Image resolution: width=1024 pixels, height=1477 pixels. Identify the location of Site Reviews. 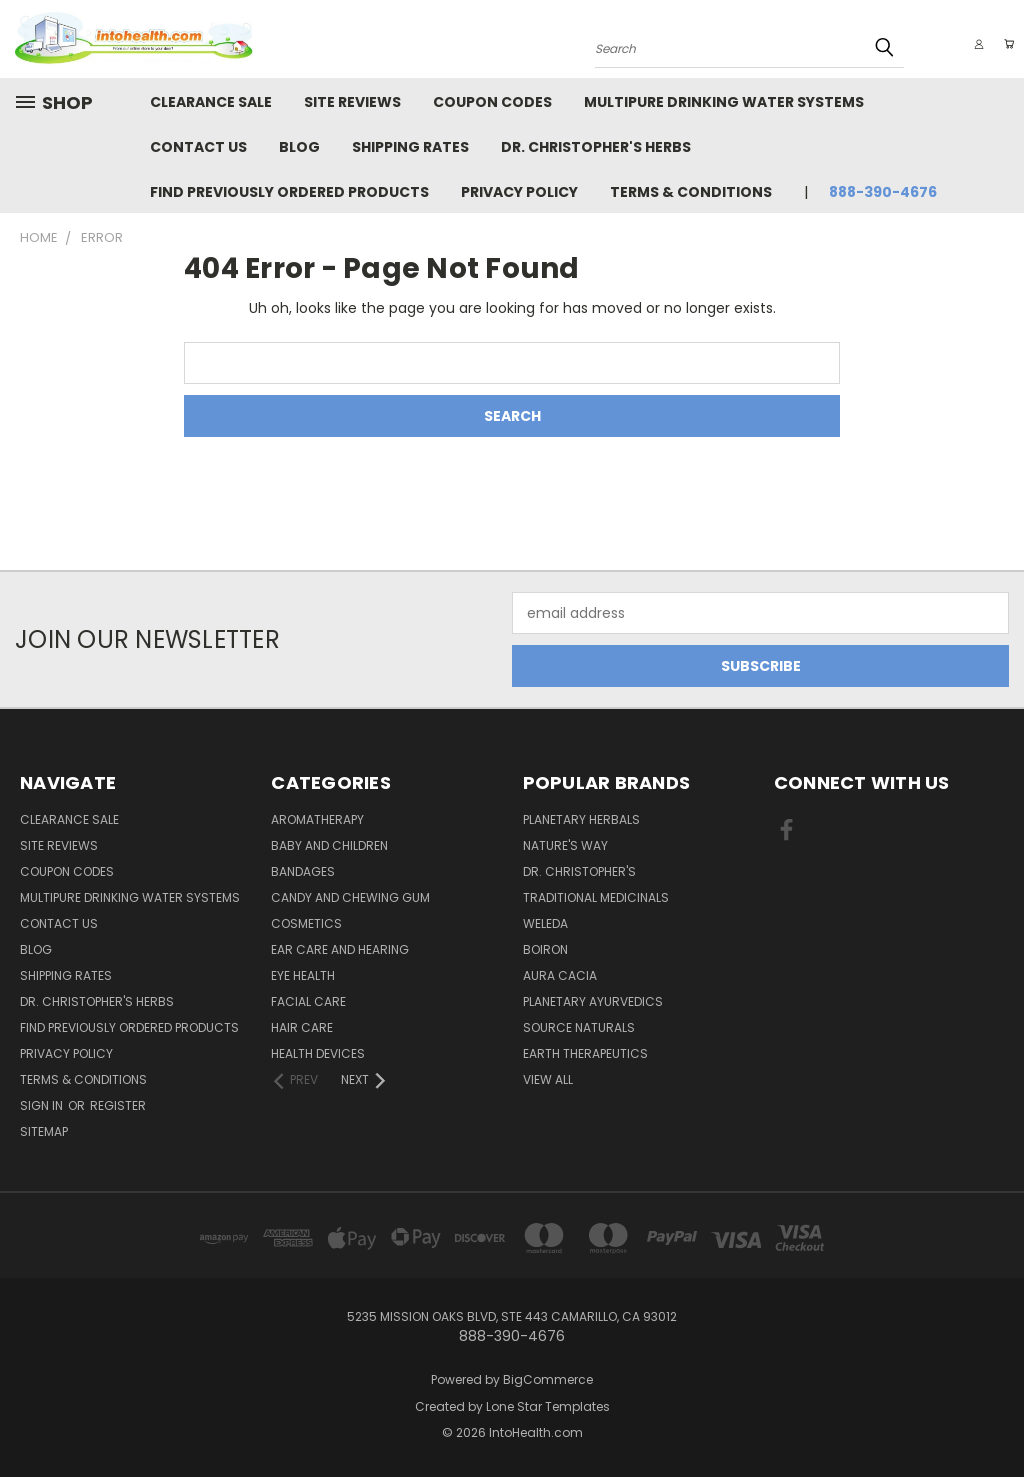
(352, 102).